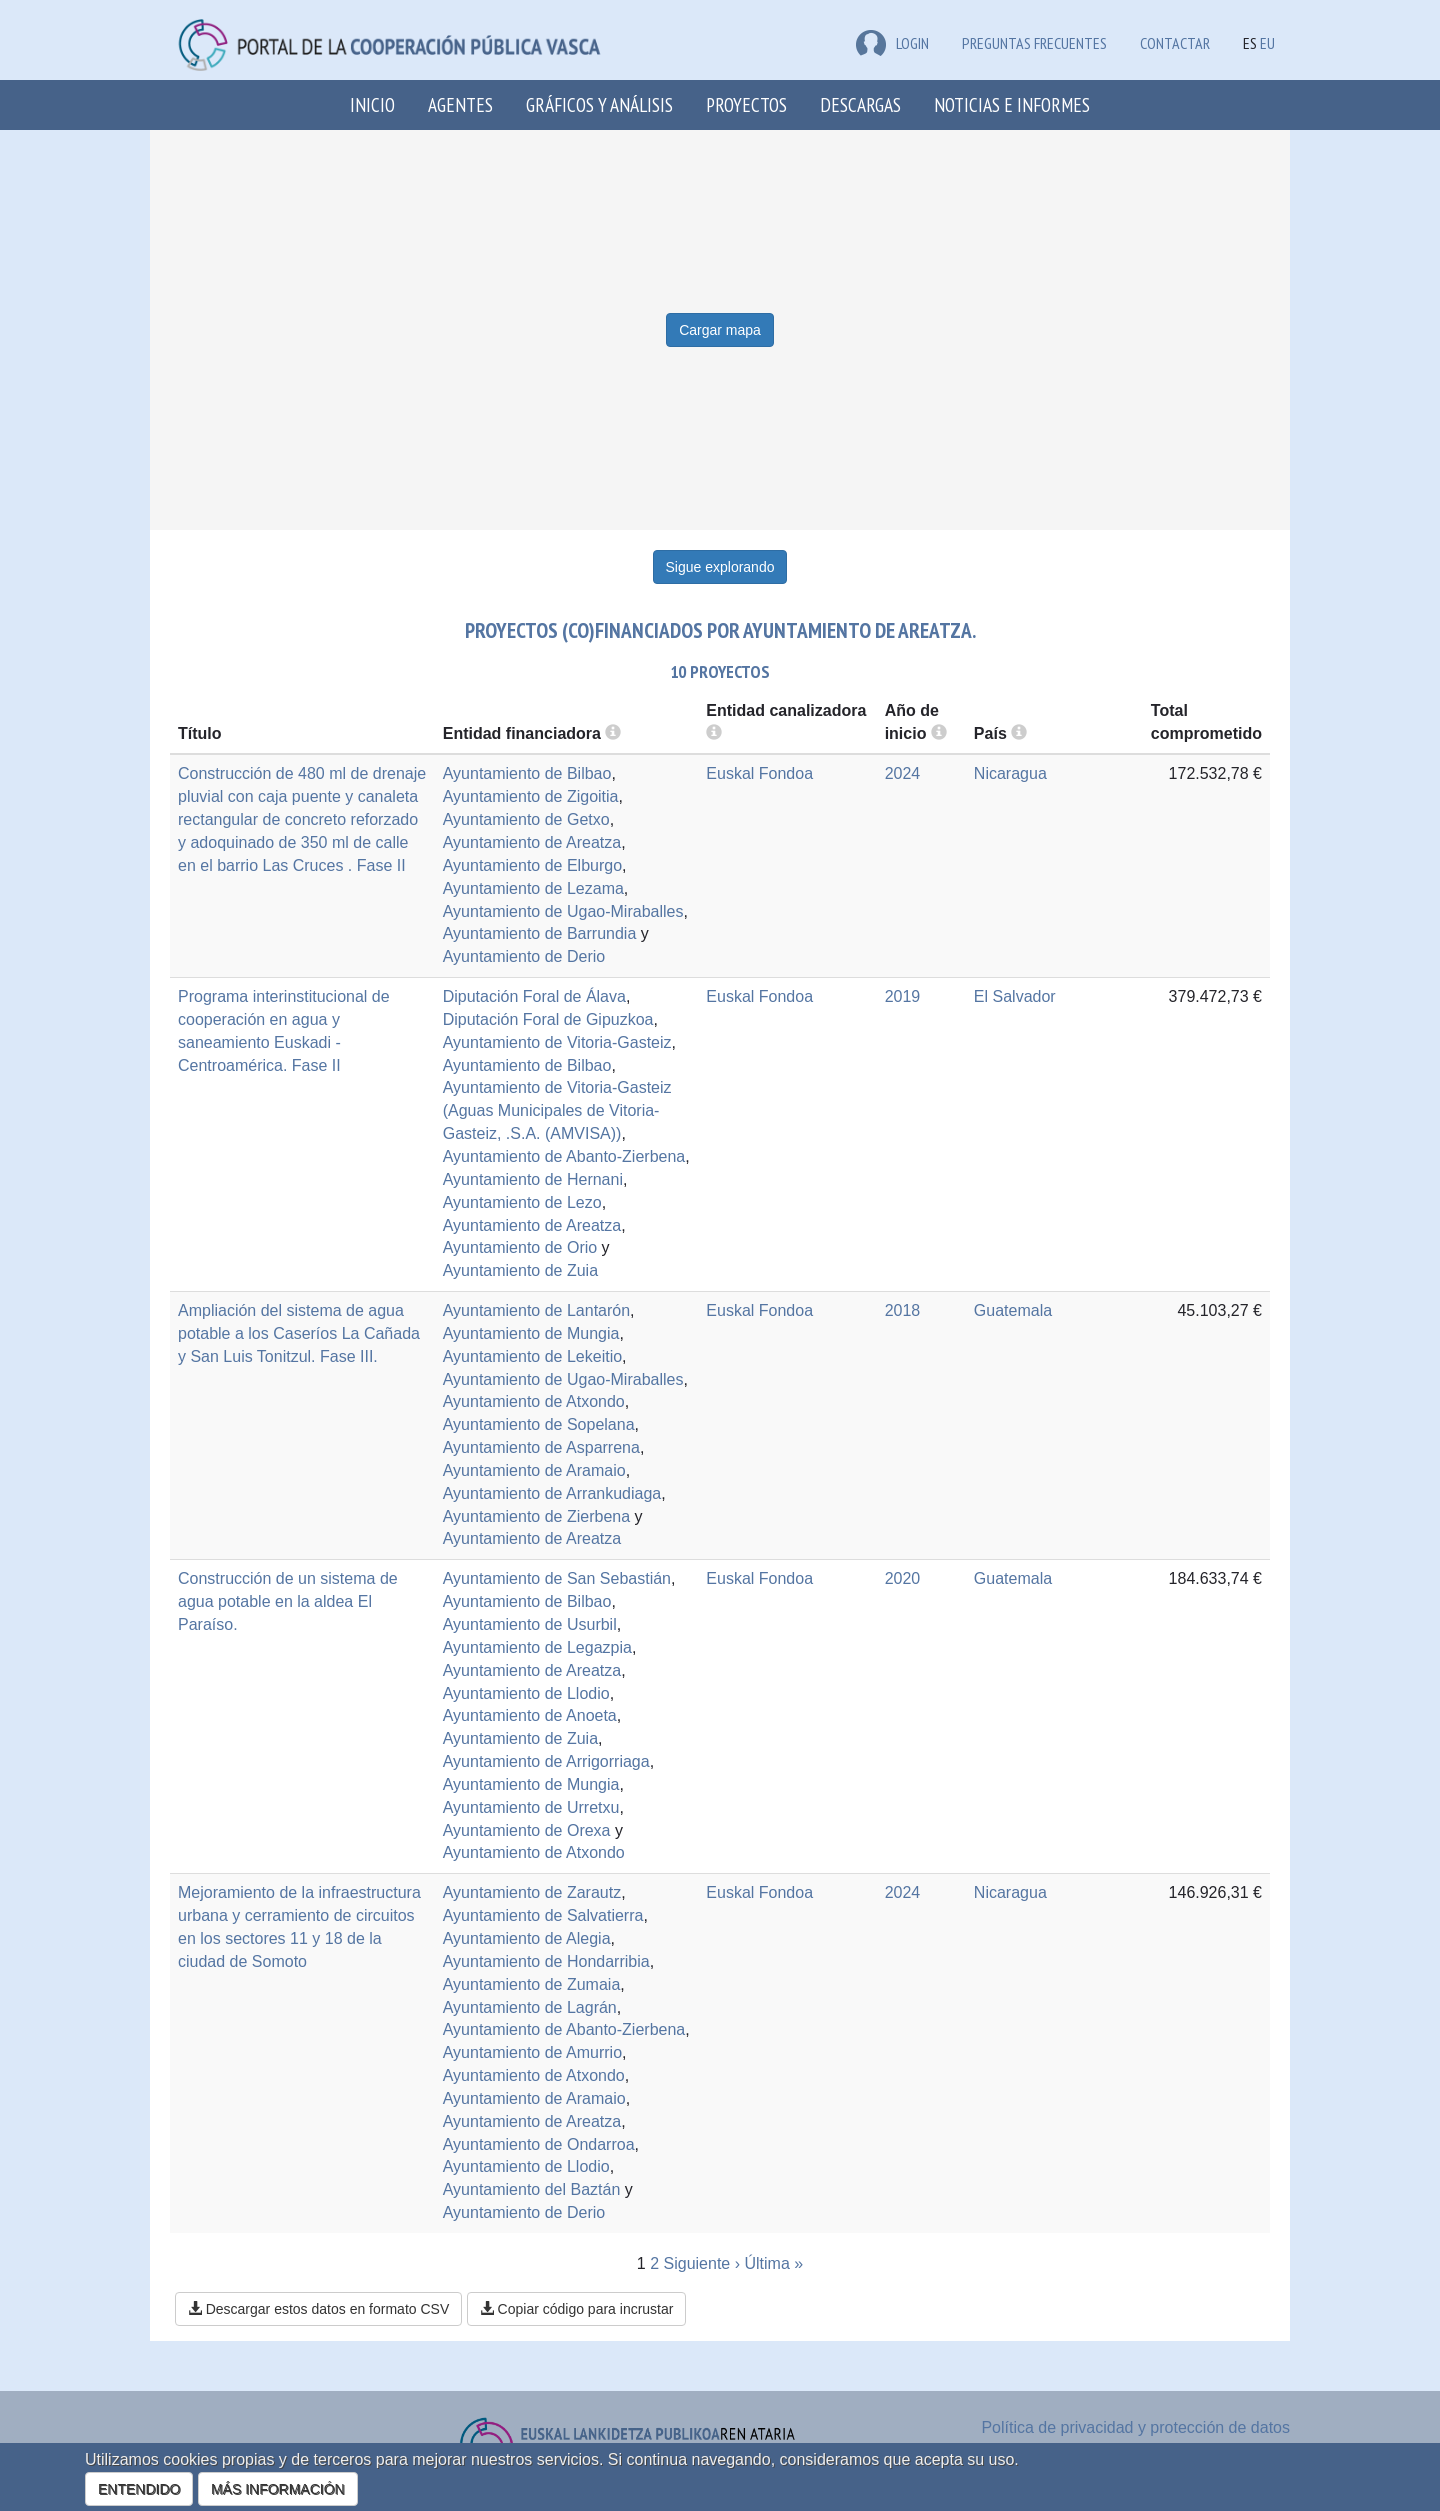 This screenshot has width=1440, height=2511. What do you see at coordinates (299, 1333) in the screenshot?
I see `Ampliación del sistema de agua potable a los Caseríos La Cañada y San Luis Tonitzul. Fase III.` at bounding box center [299, 1333].